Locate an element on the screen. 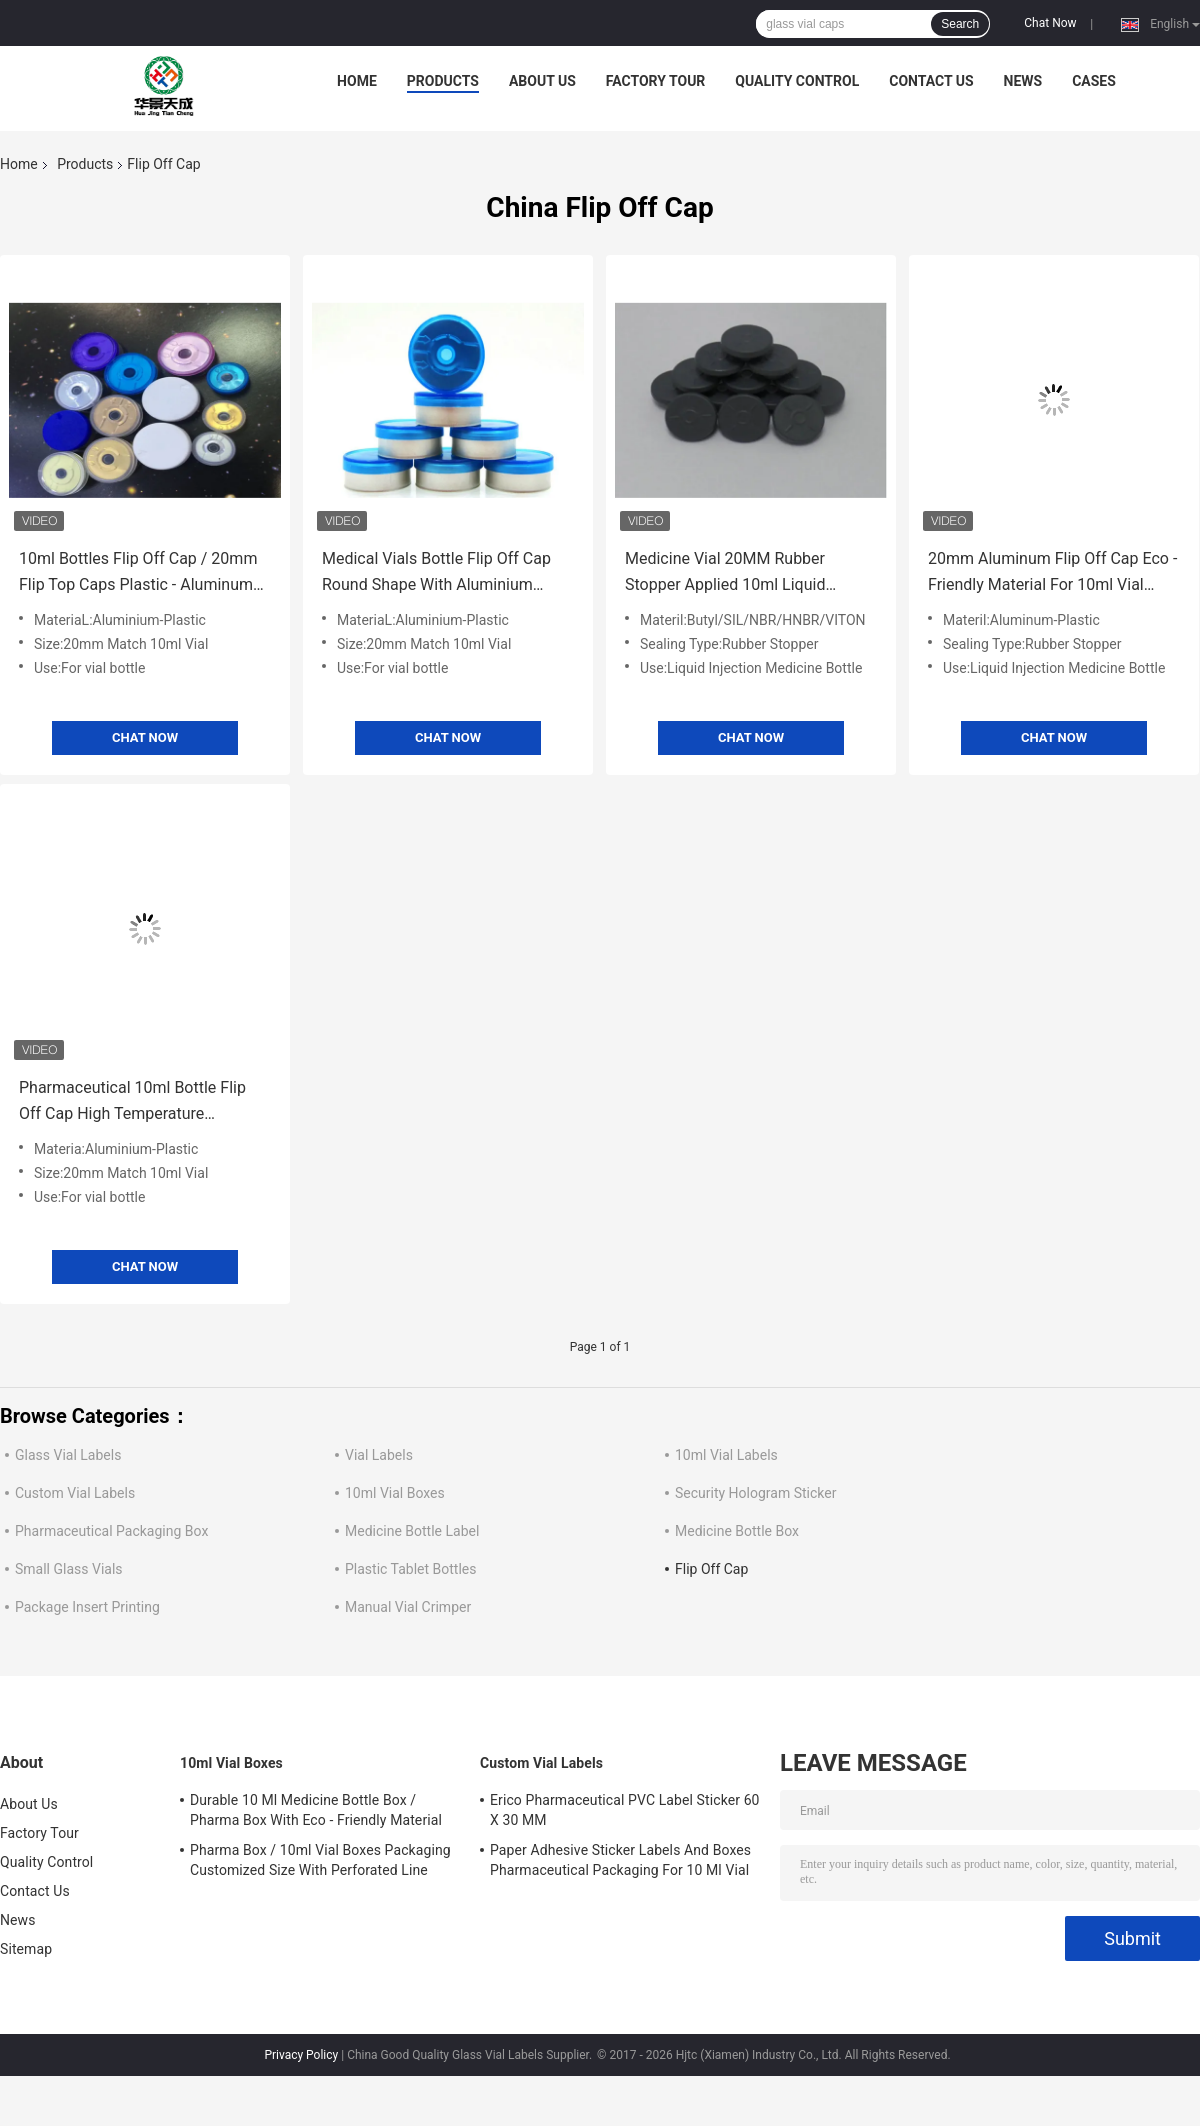 This screenshot has height=2126, width=1200. Flip Off Cap is located at coordinates (711, 1569).